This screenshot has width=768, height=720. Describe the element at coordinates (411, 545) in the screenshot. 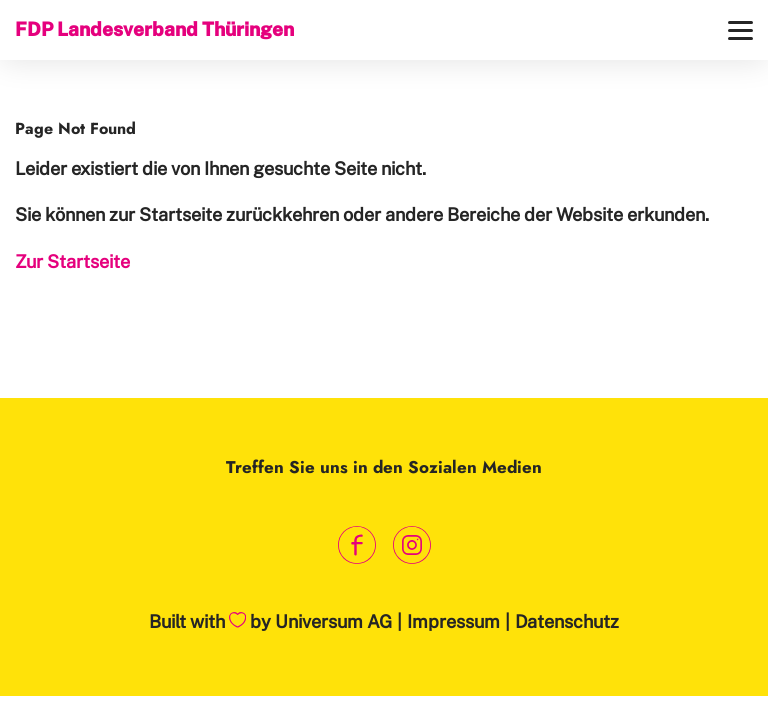

I see `[Link zum Instagram Profil]` at that location.